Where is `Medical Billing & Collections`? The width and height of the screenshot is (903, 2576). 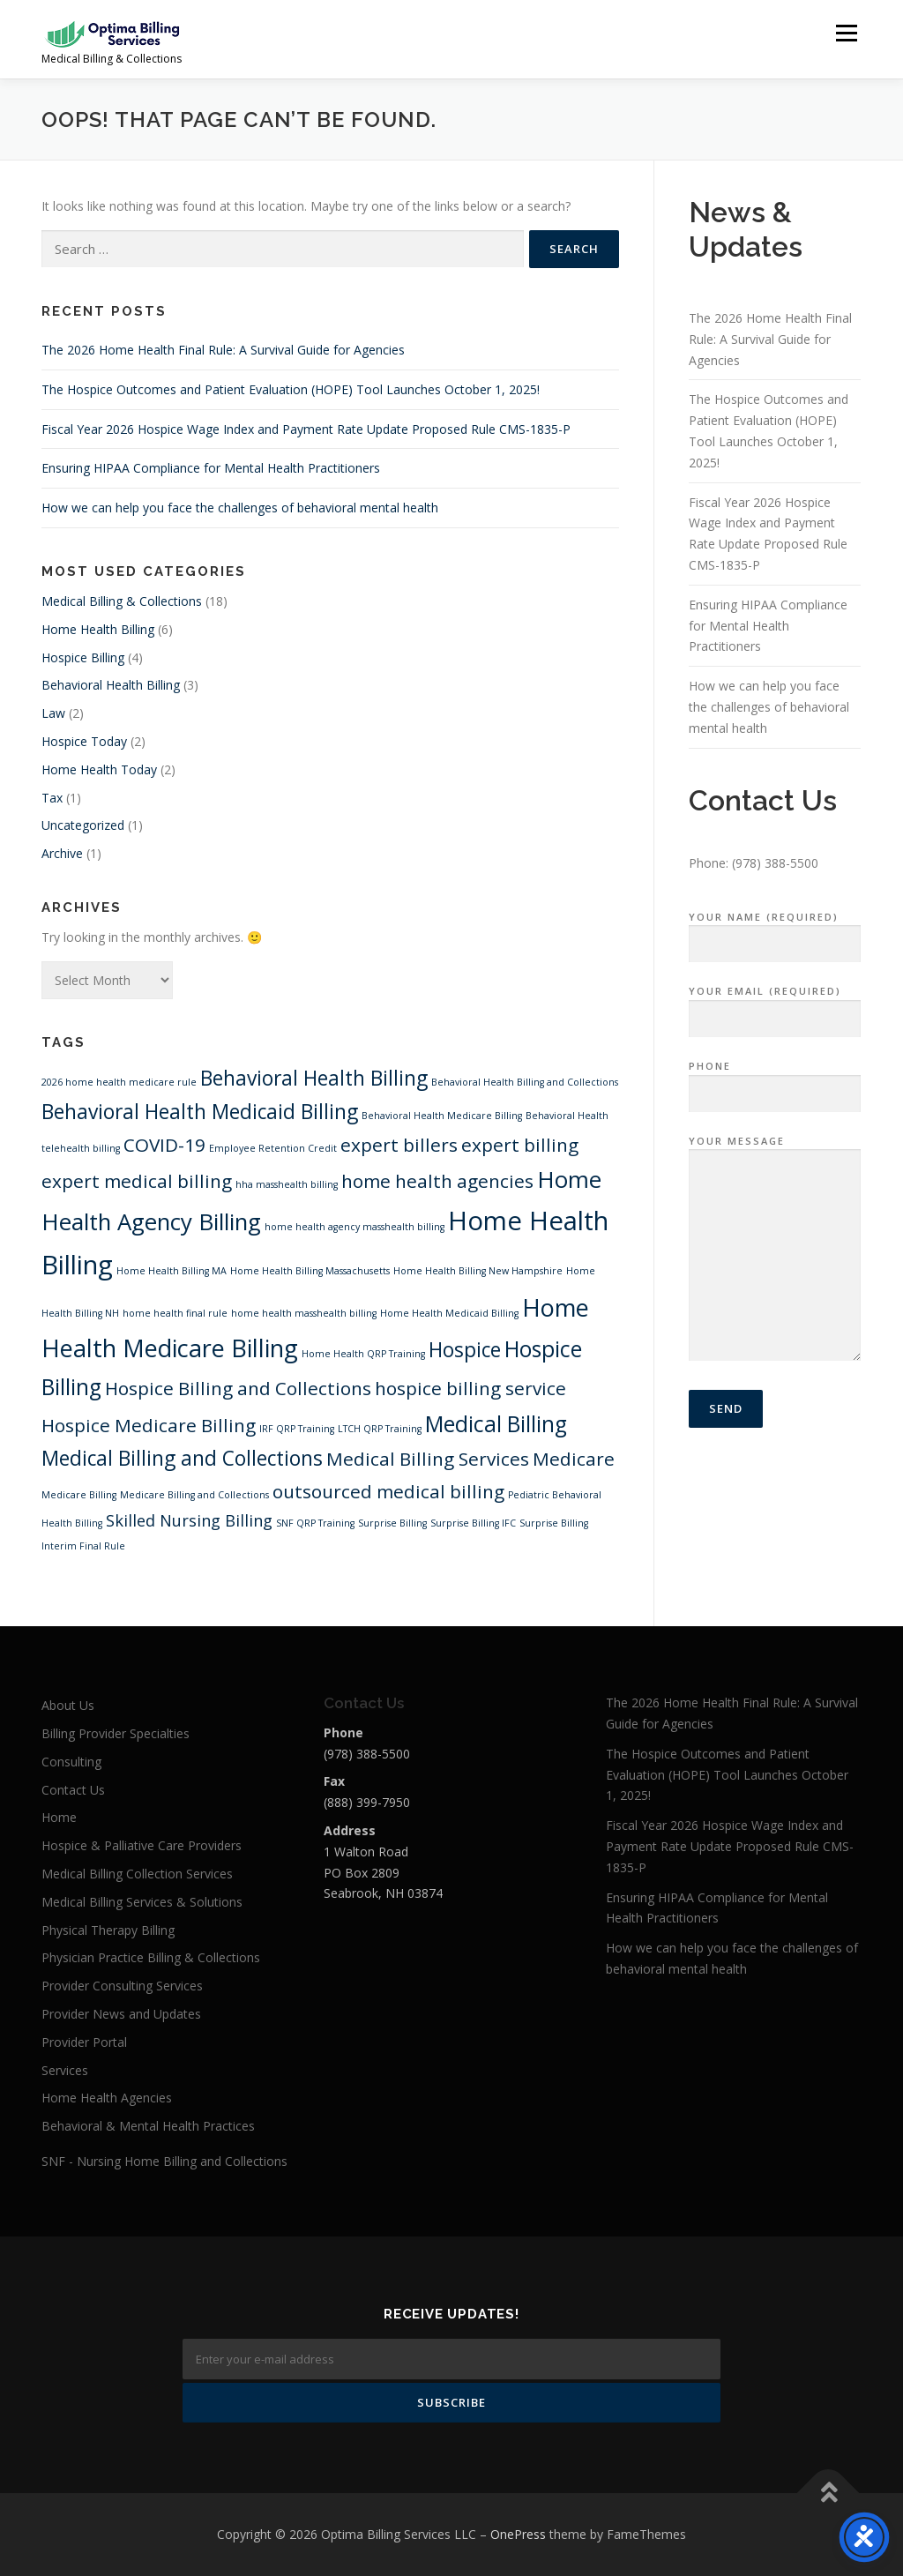 Medical Billing & Collections is located at coordinates (121, 601).